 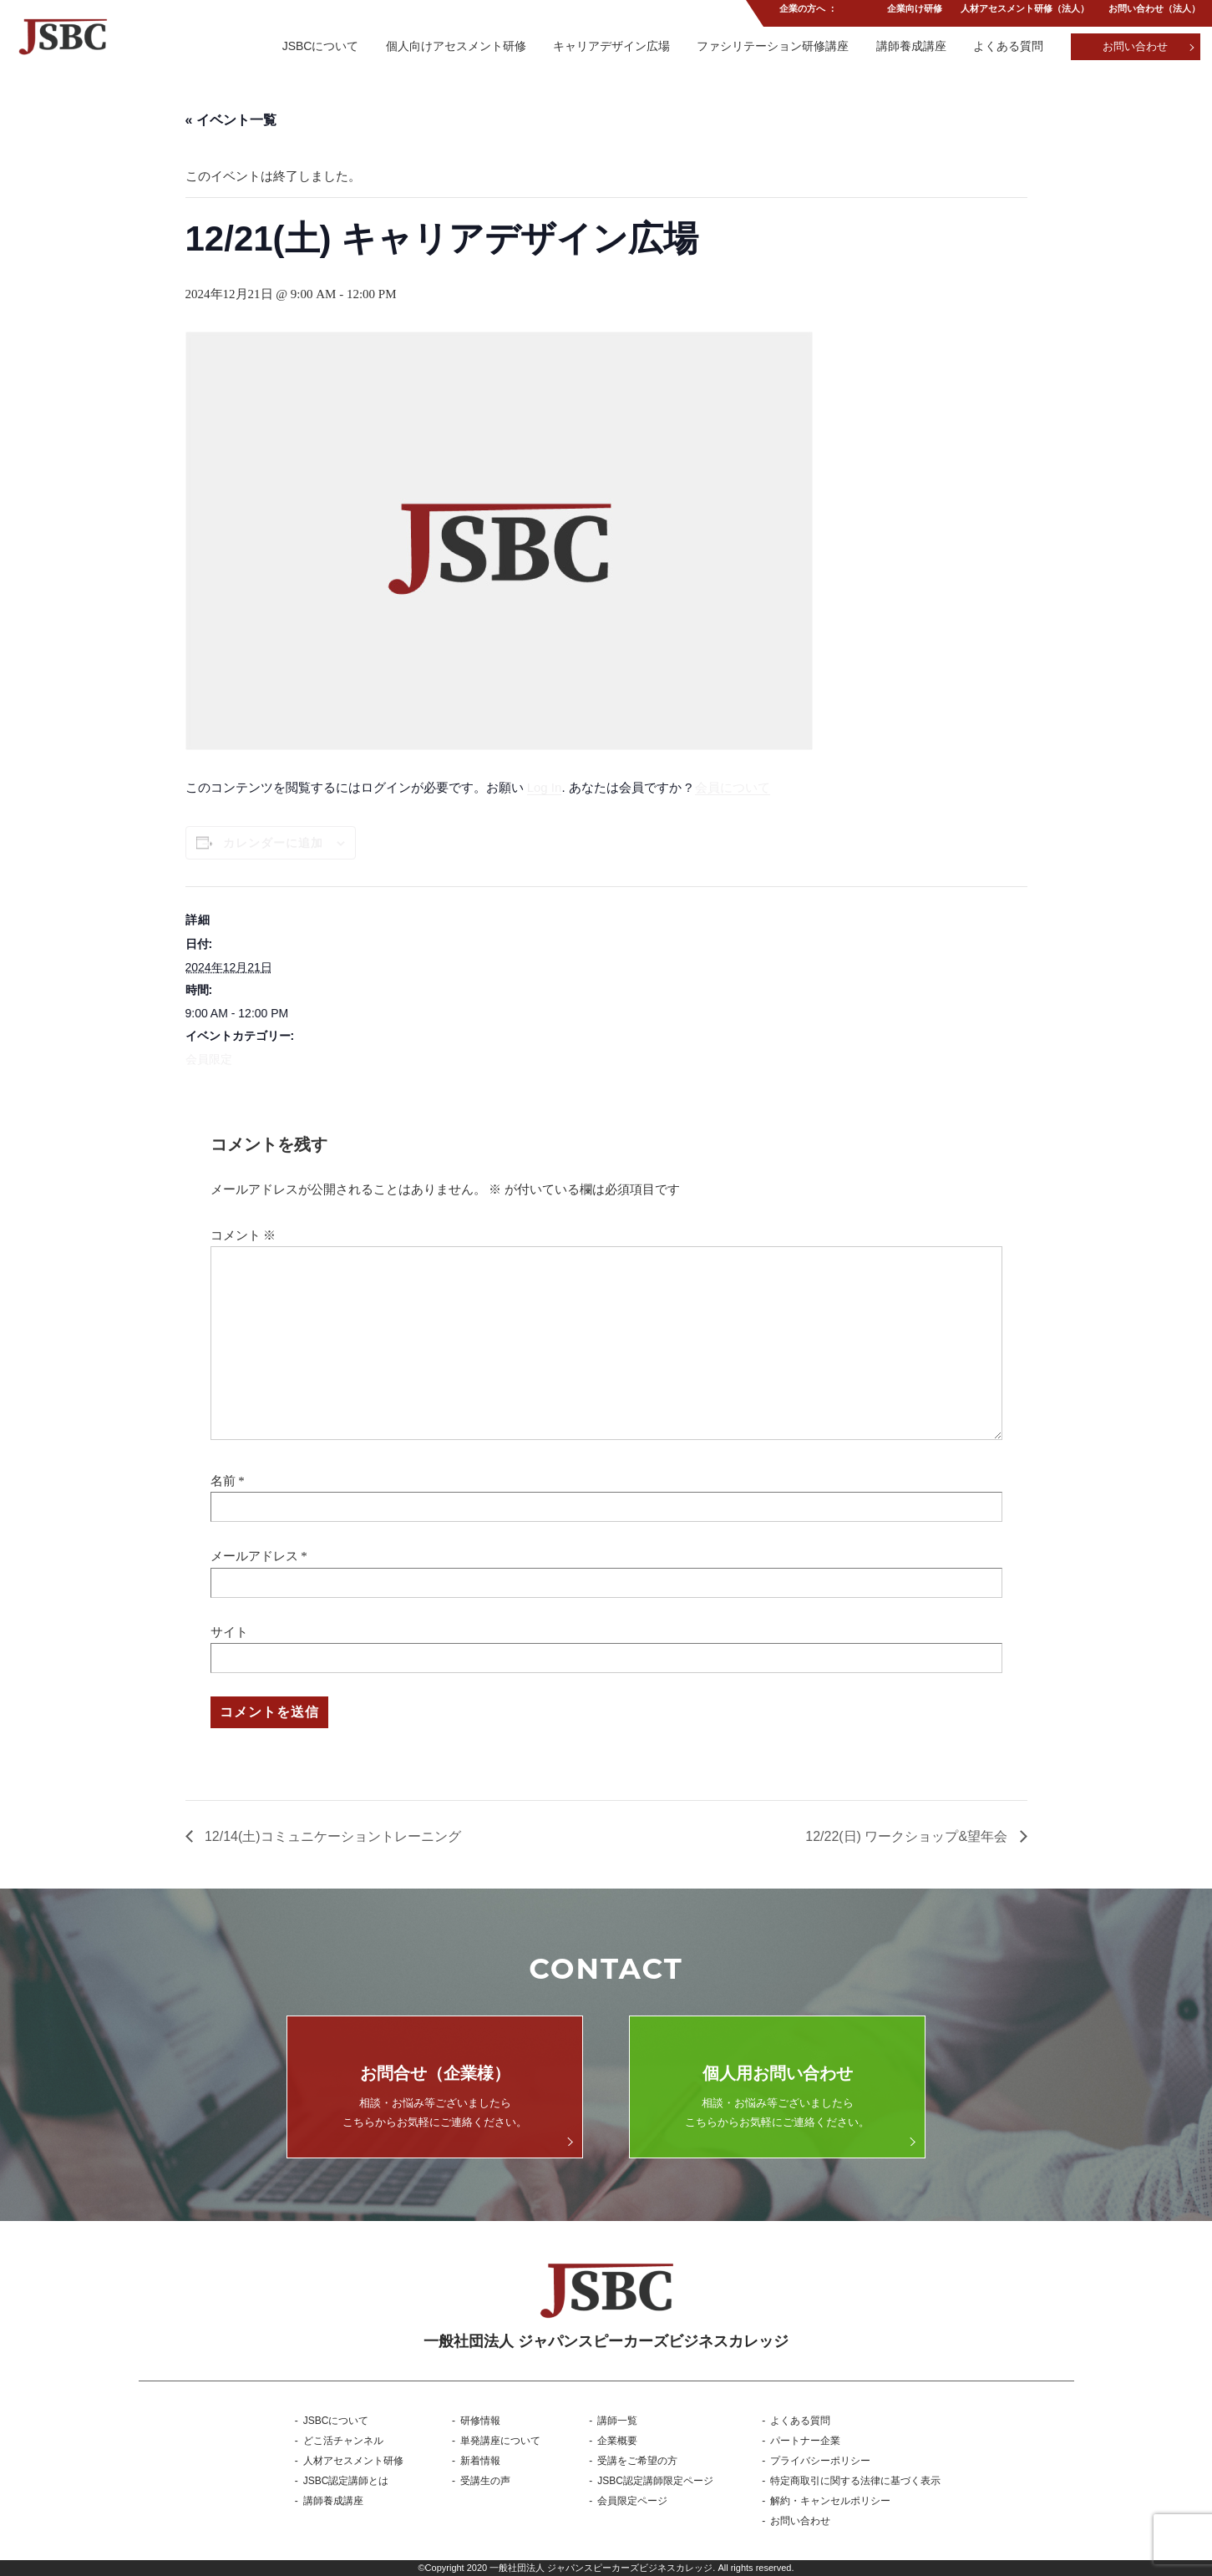 What do you see at coordinates (254, 1556) in the screenshot?
I see `メールアドレス` at bounding box center [254, 1556].